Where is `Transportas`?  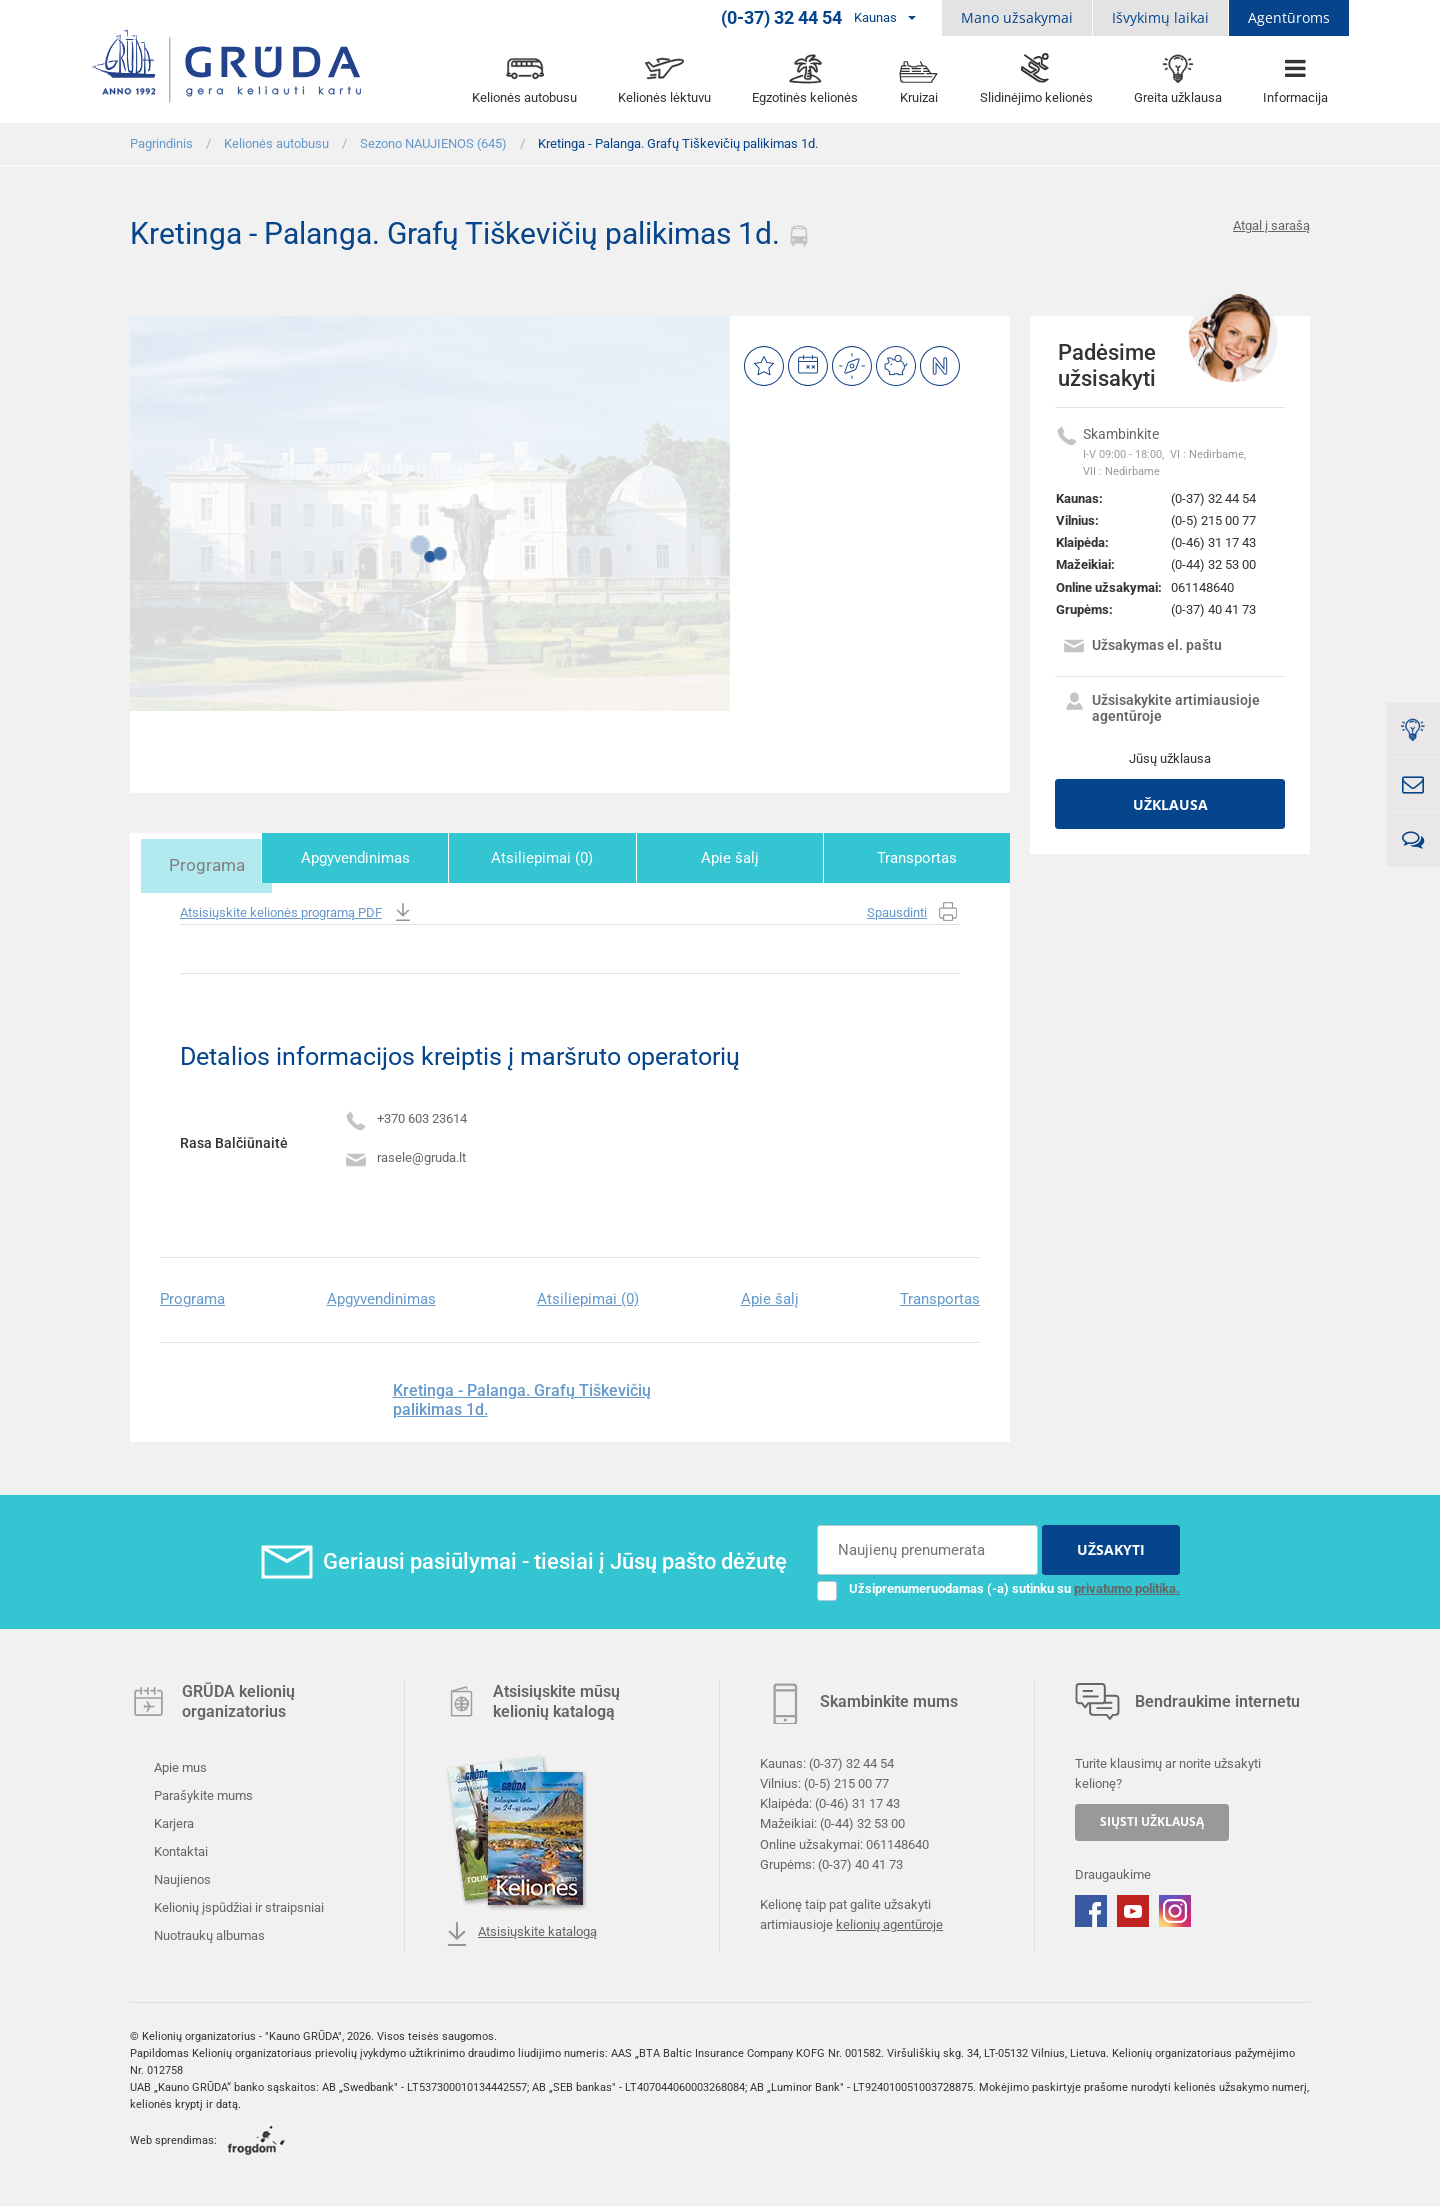 Transportas is located at coordinates (922, 858).